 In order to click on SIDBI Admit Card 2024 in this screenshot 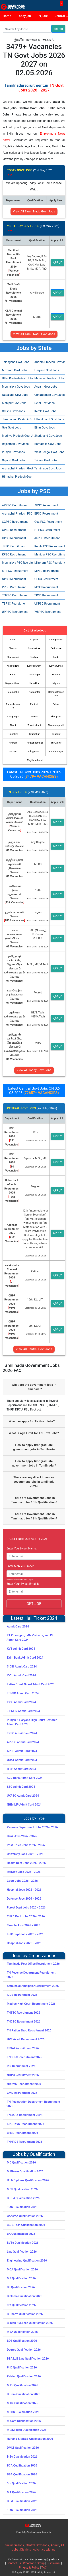, I will do `click(22, 1666)`.